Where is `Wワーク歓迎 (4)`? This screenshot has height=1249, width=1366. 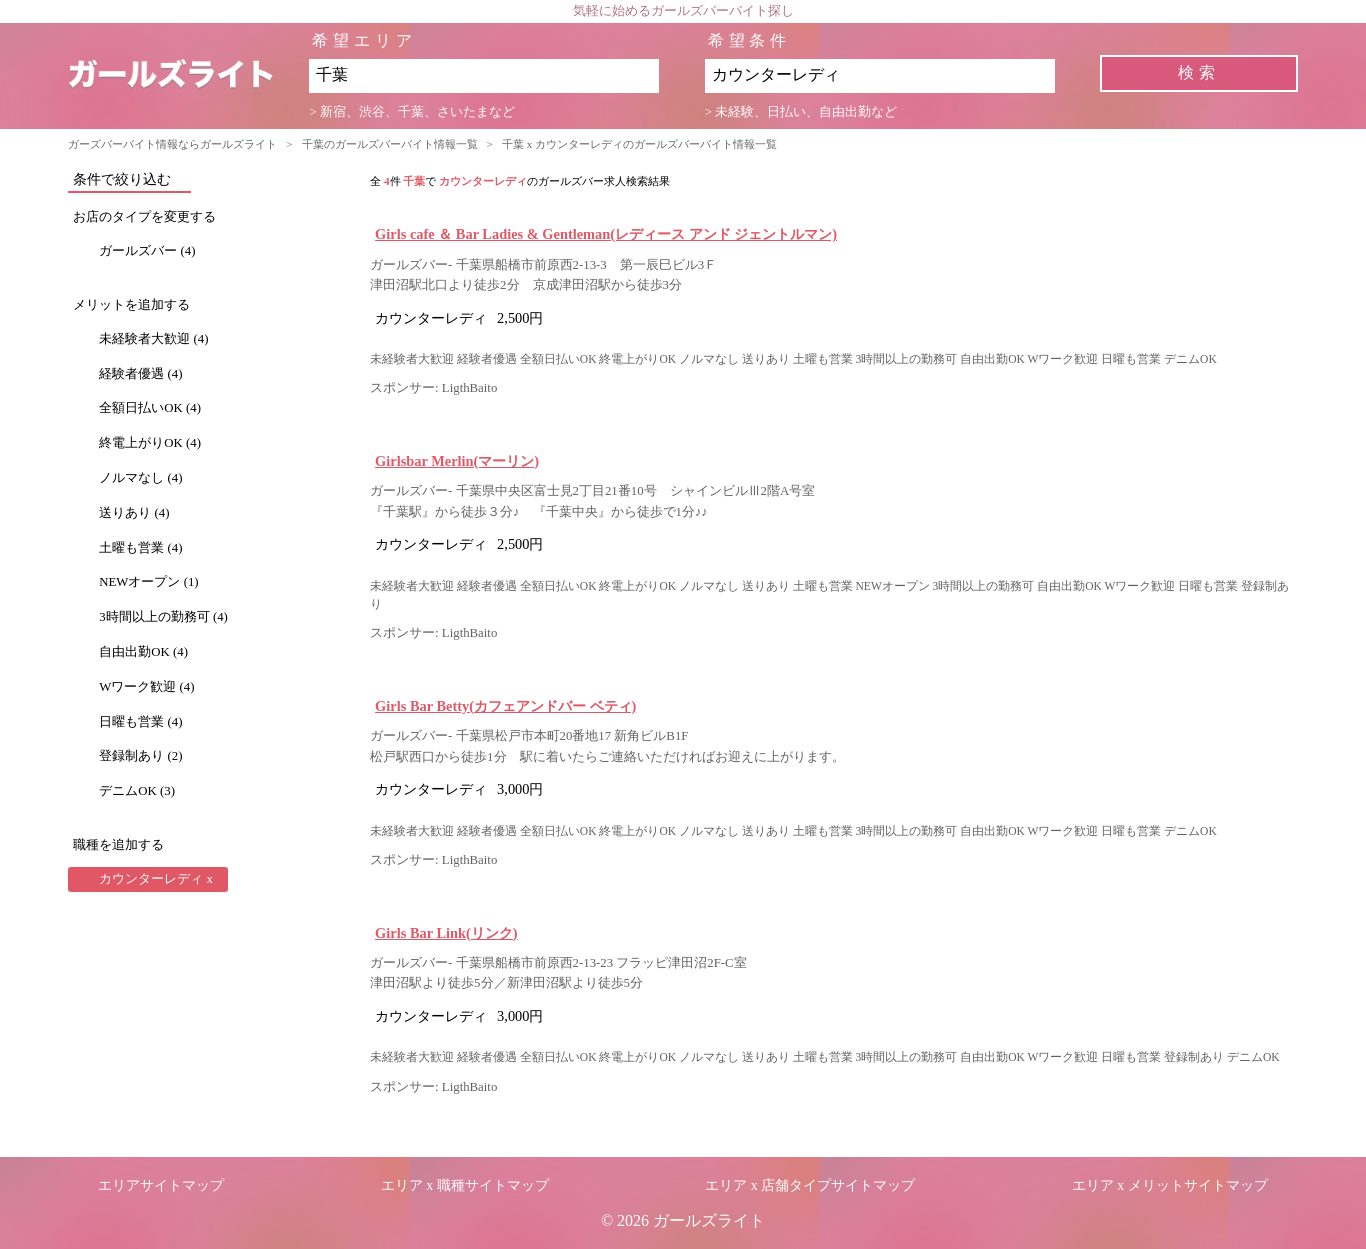
Wワーク歓迎 (4) is located at coordinates (146, 687).